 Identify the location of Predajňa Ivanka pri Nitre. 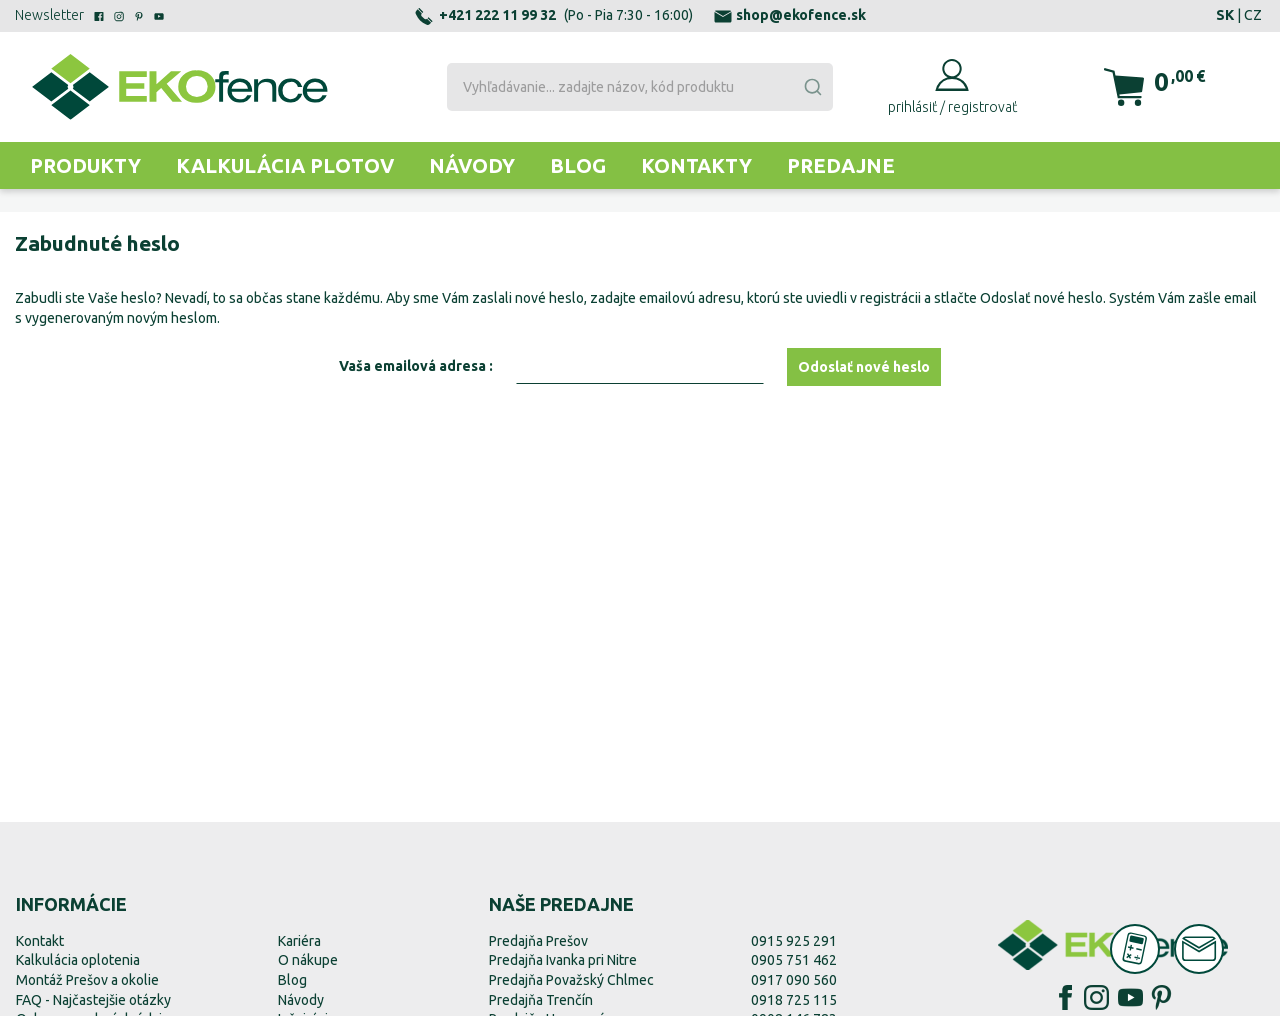
(563, 960).